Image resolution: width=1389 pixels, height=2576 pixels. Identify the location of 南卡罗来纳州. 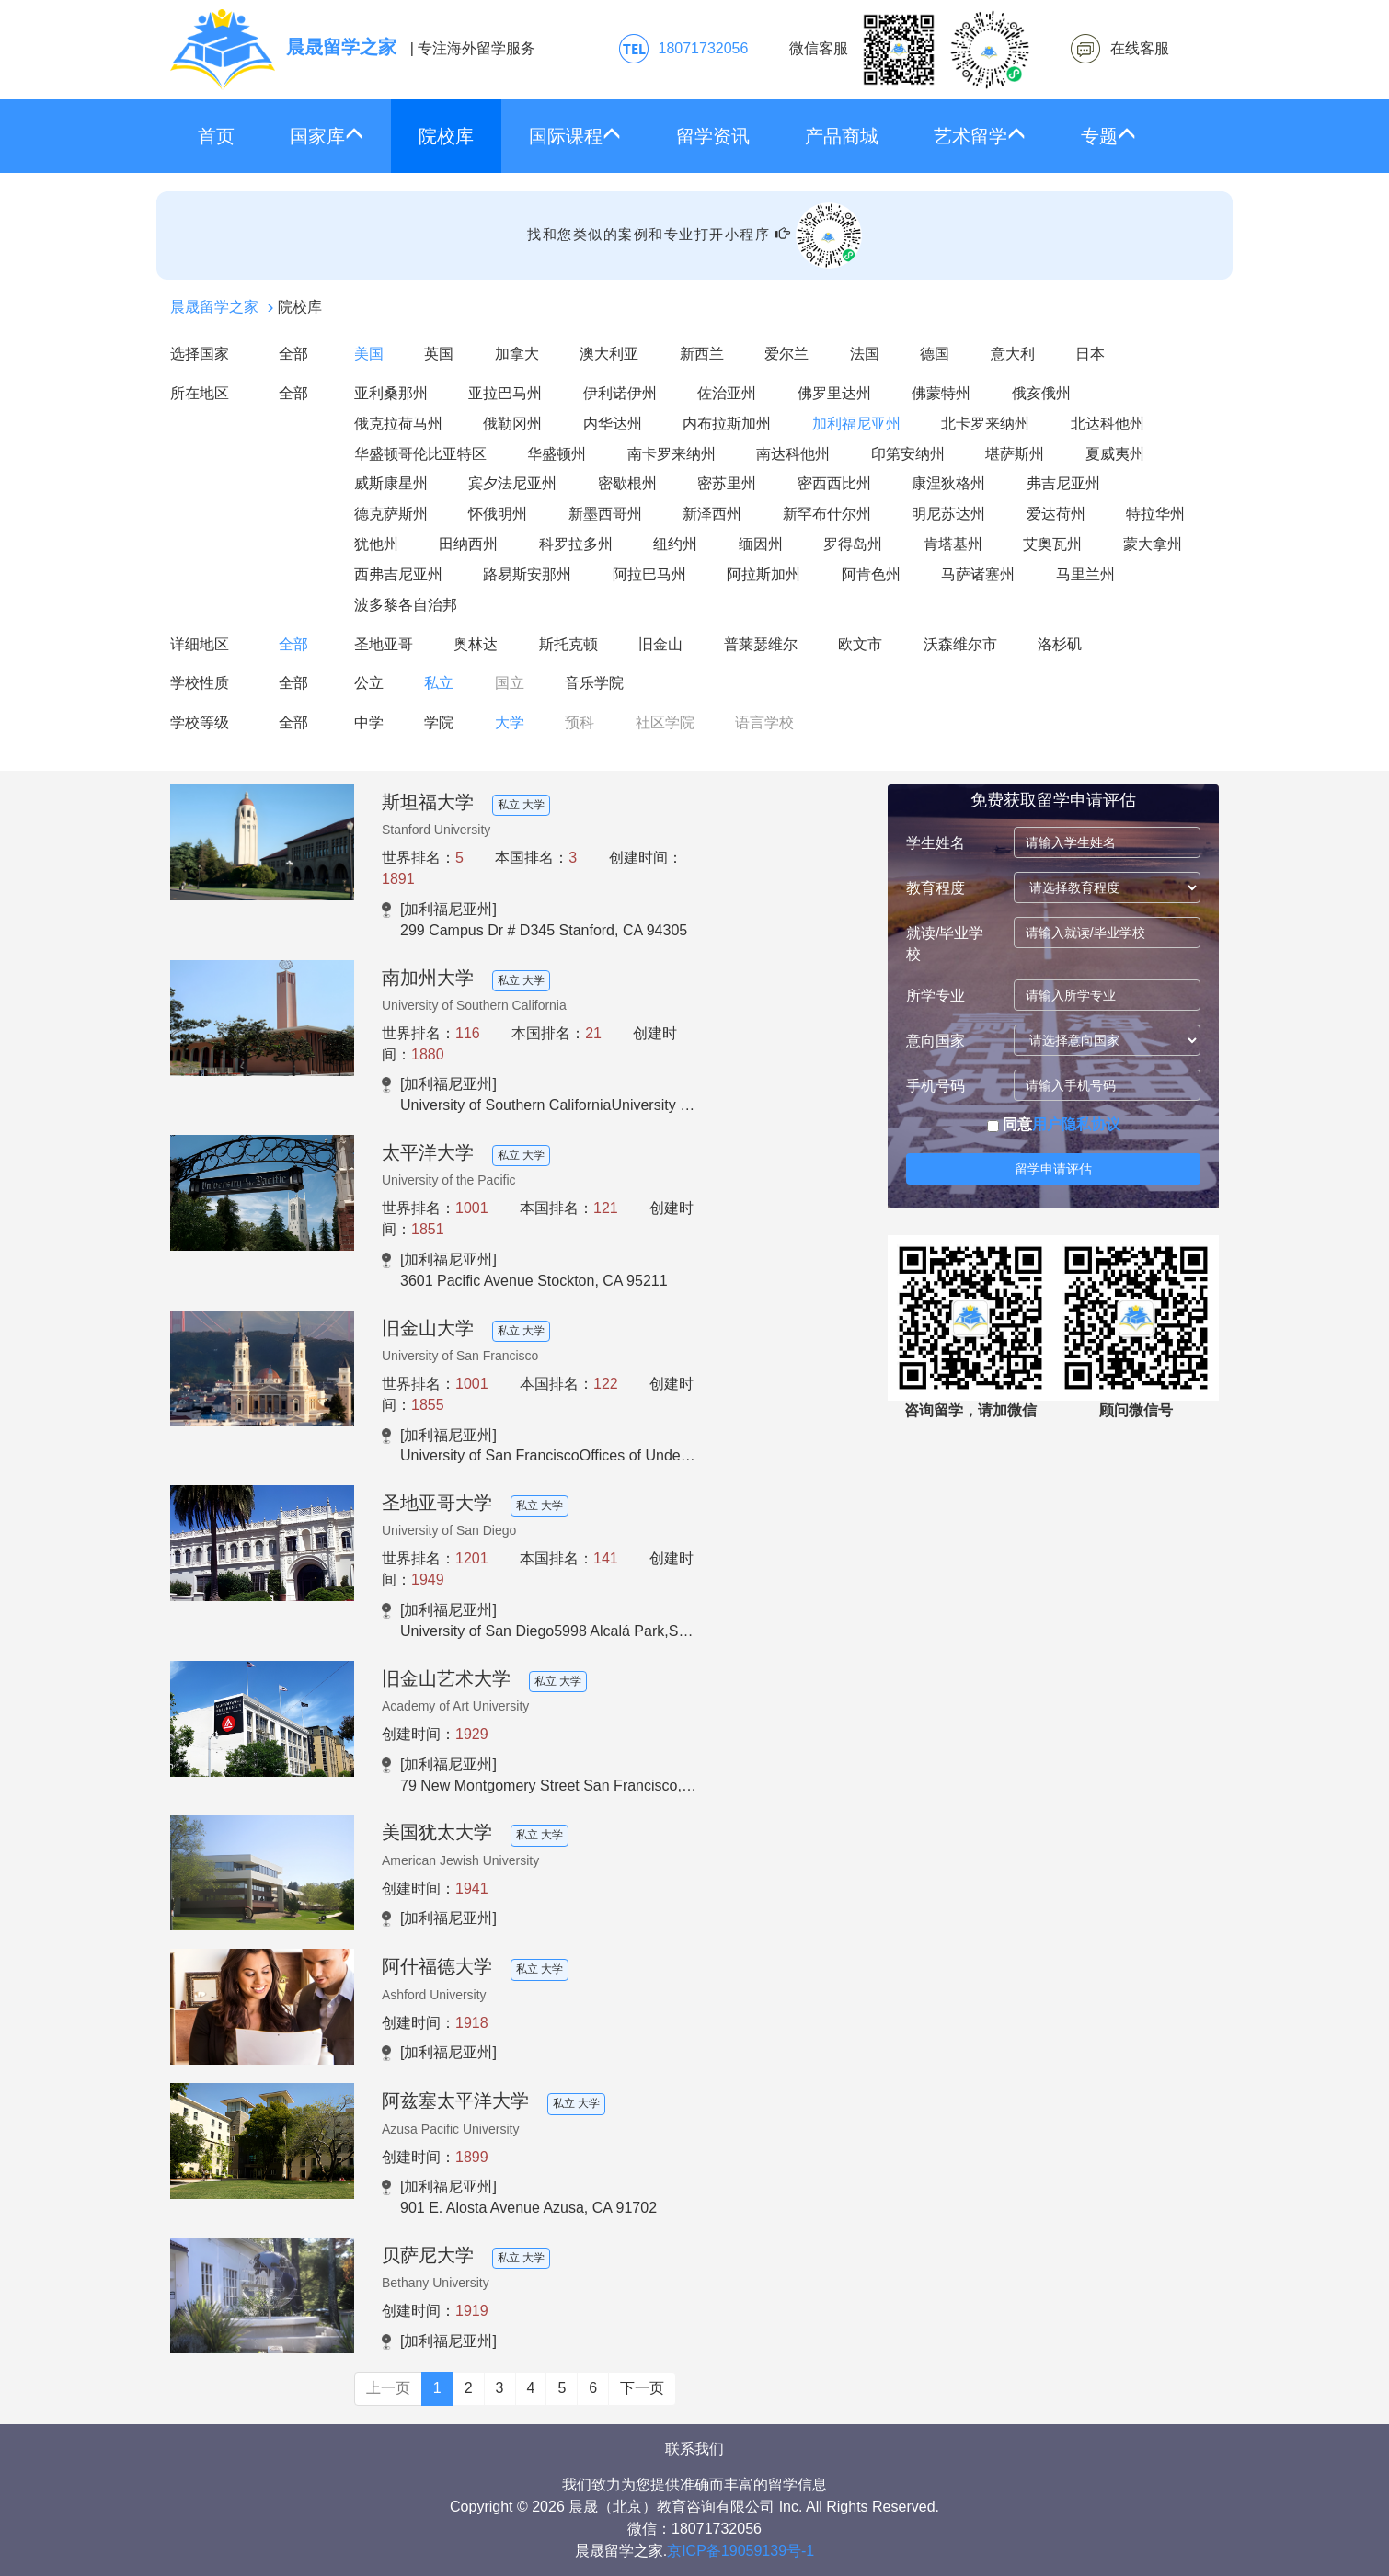
(671, 454).